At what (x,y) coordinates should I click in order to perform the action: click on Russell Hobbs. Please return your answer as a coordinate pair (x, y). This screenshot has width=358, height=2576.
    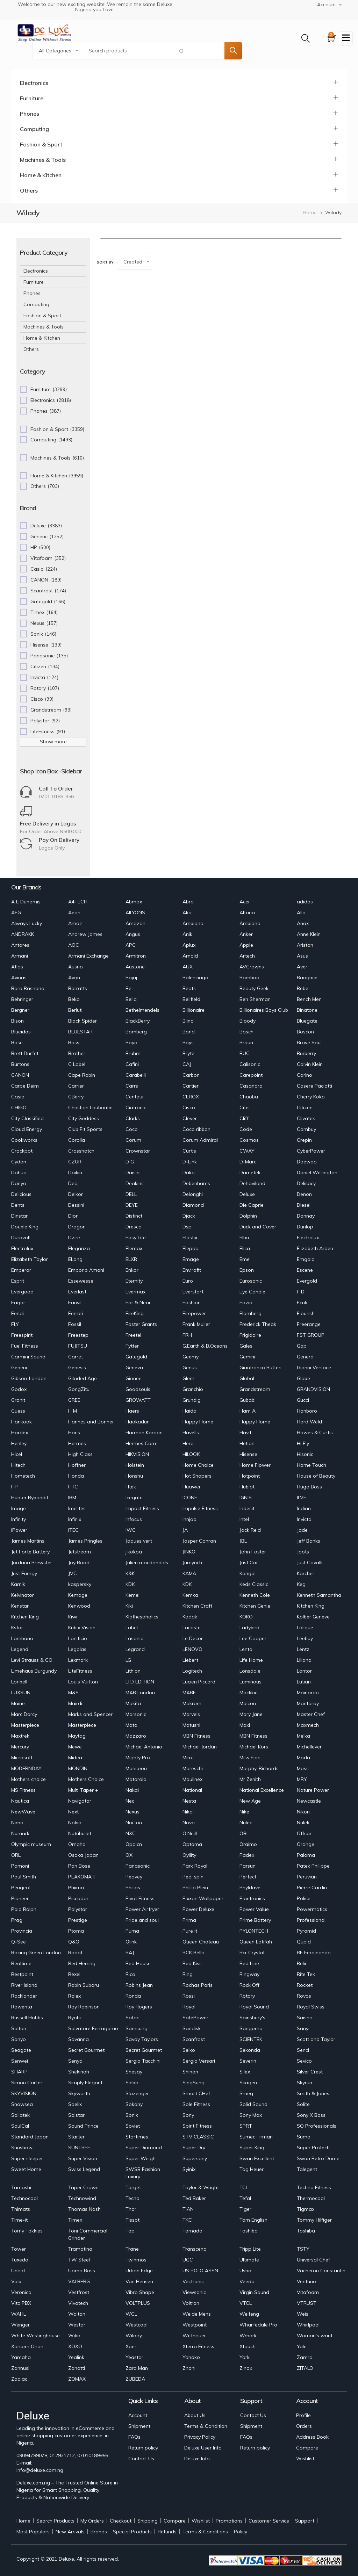
    Looking at the image, I should click on (27, 2017).